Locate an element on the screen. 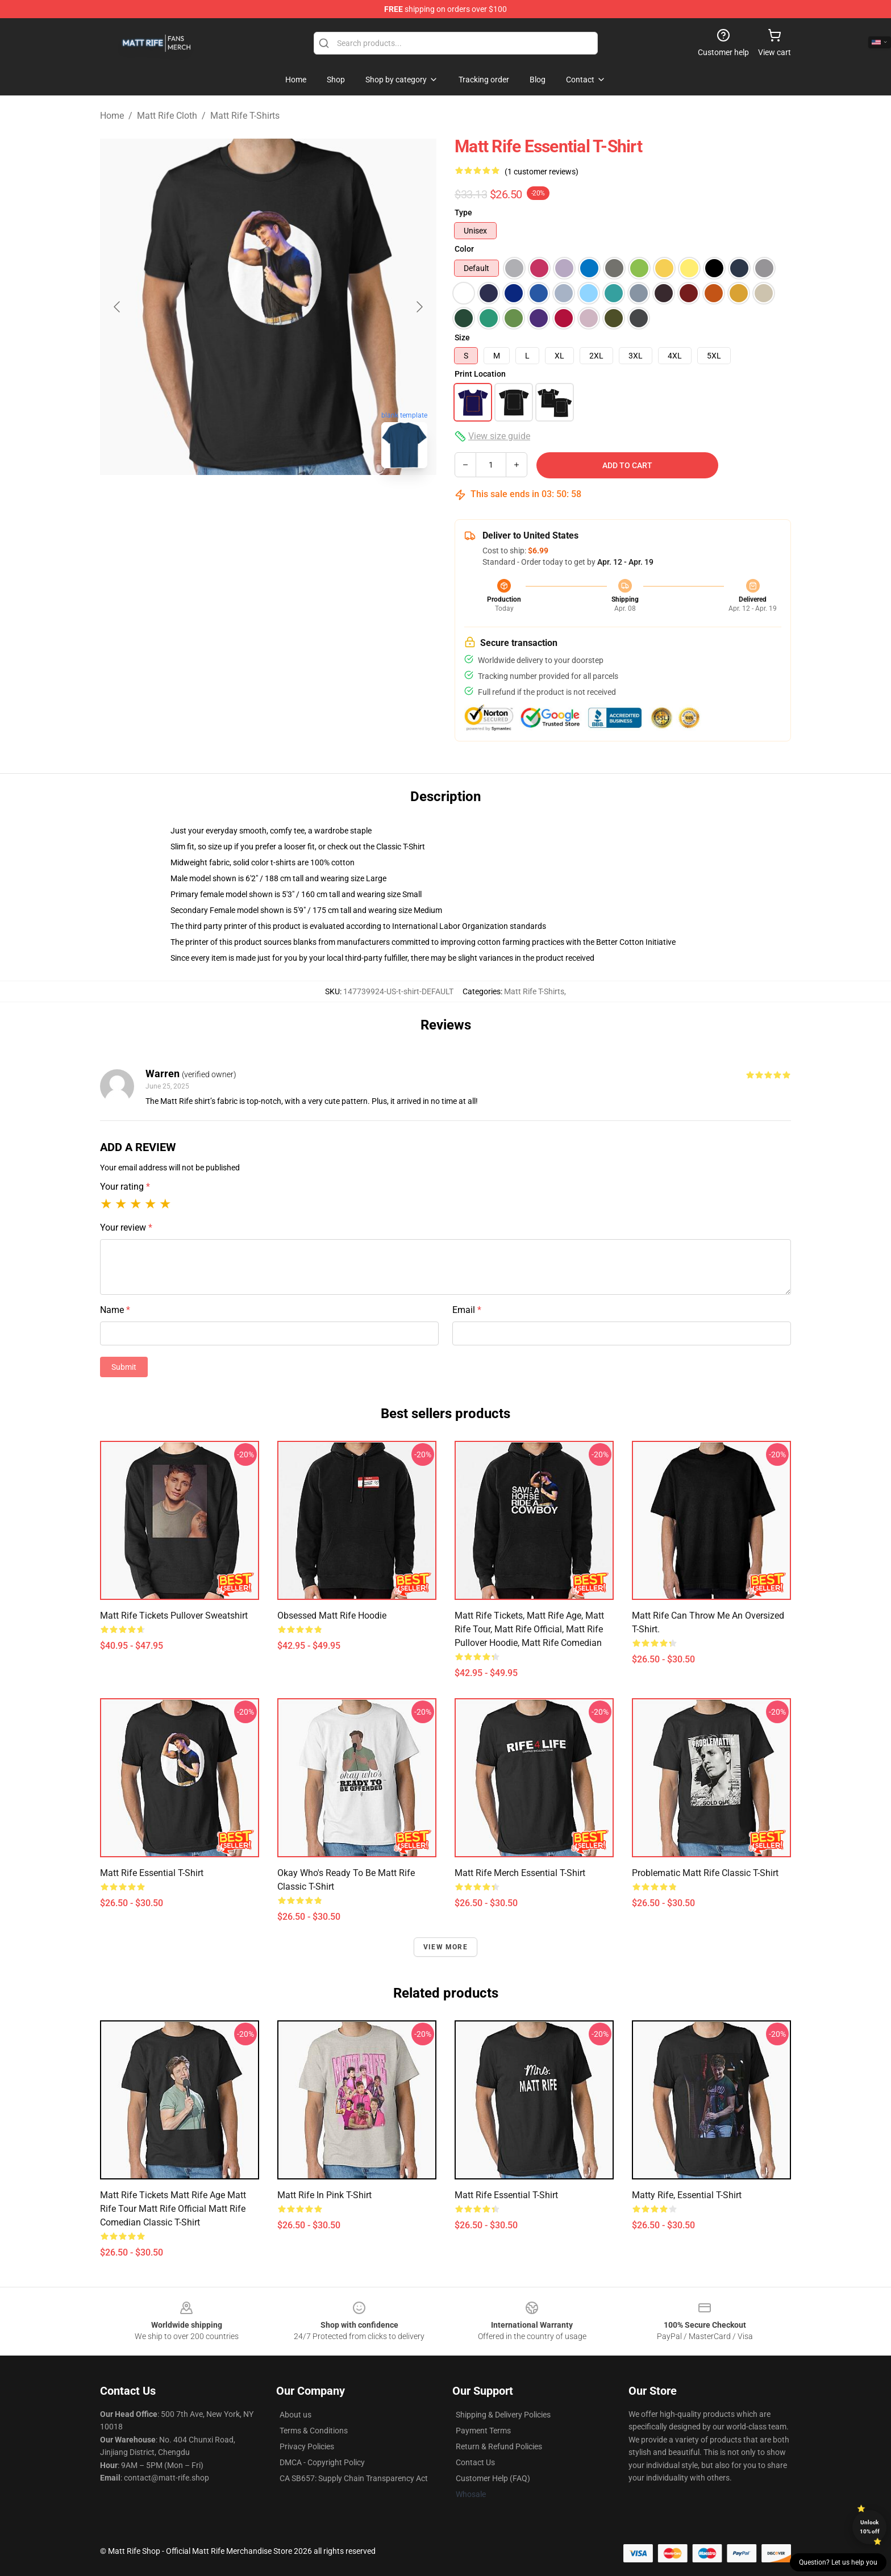  Home is located at coordinates (112, 115).